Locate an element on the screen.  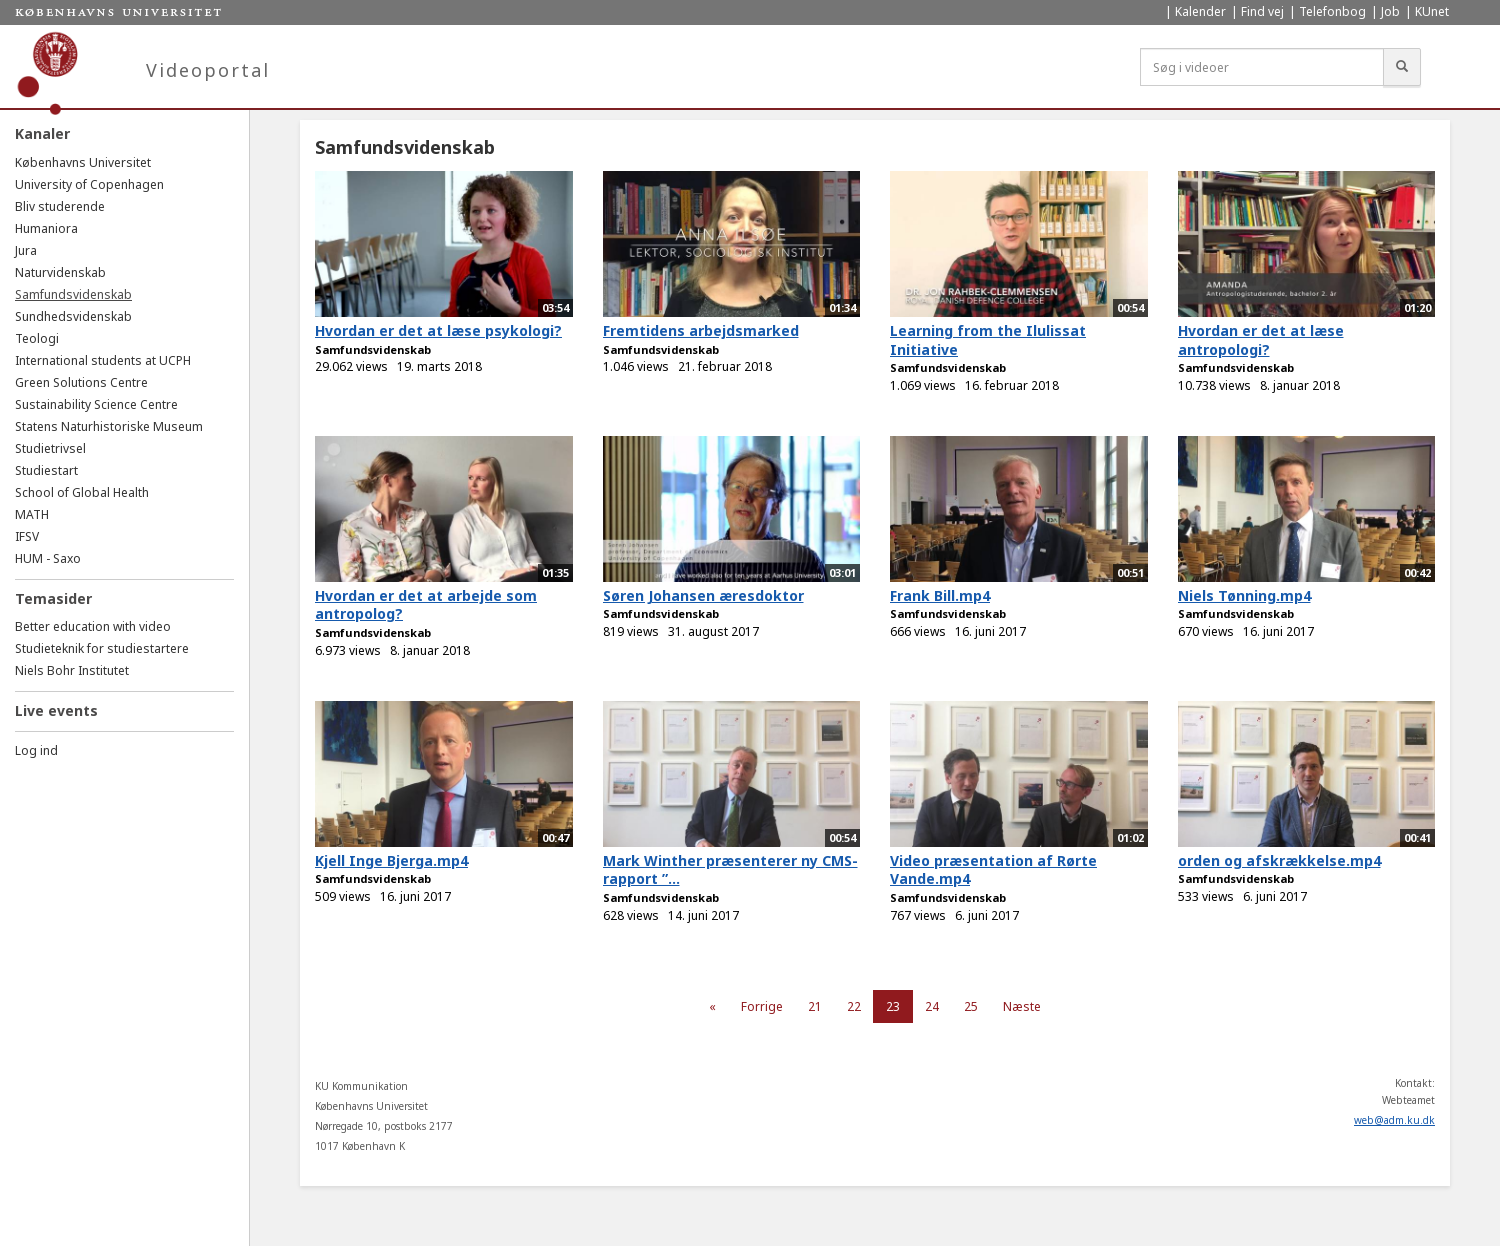
HUM - Saxo is located at coordinates (48, 558).